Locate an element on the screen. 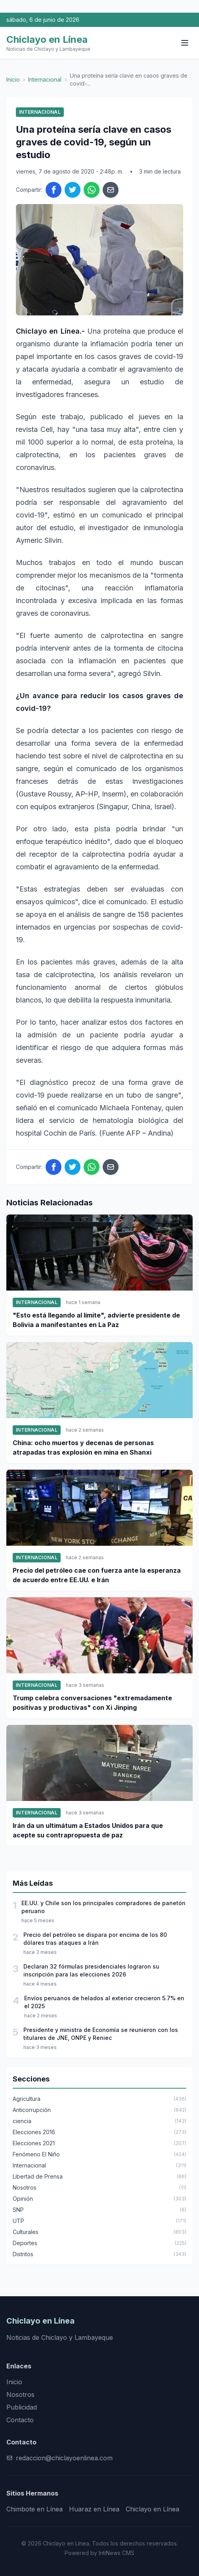  Chimbote en Línea is located at coordinates (34, 2509).